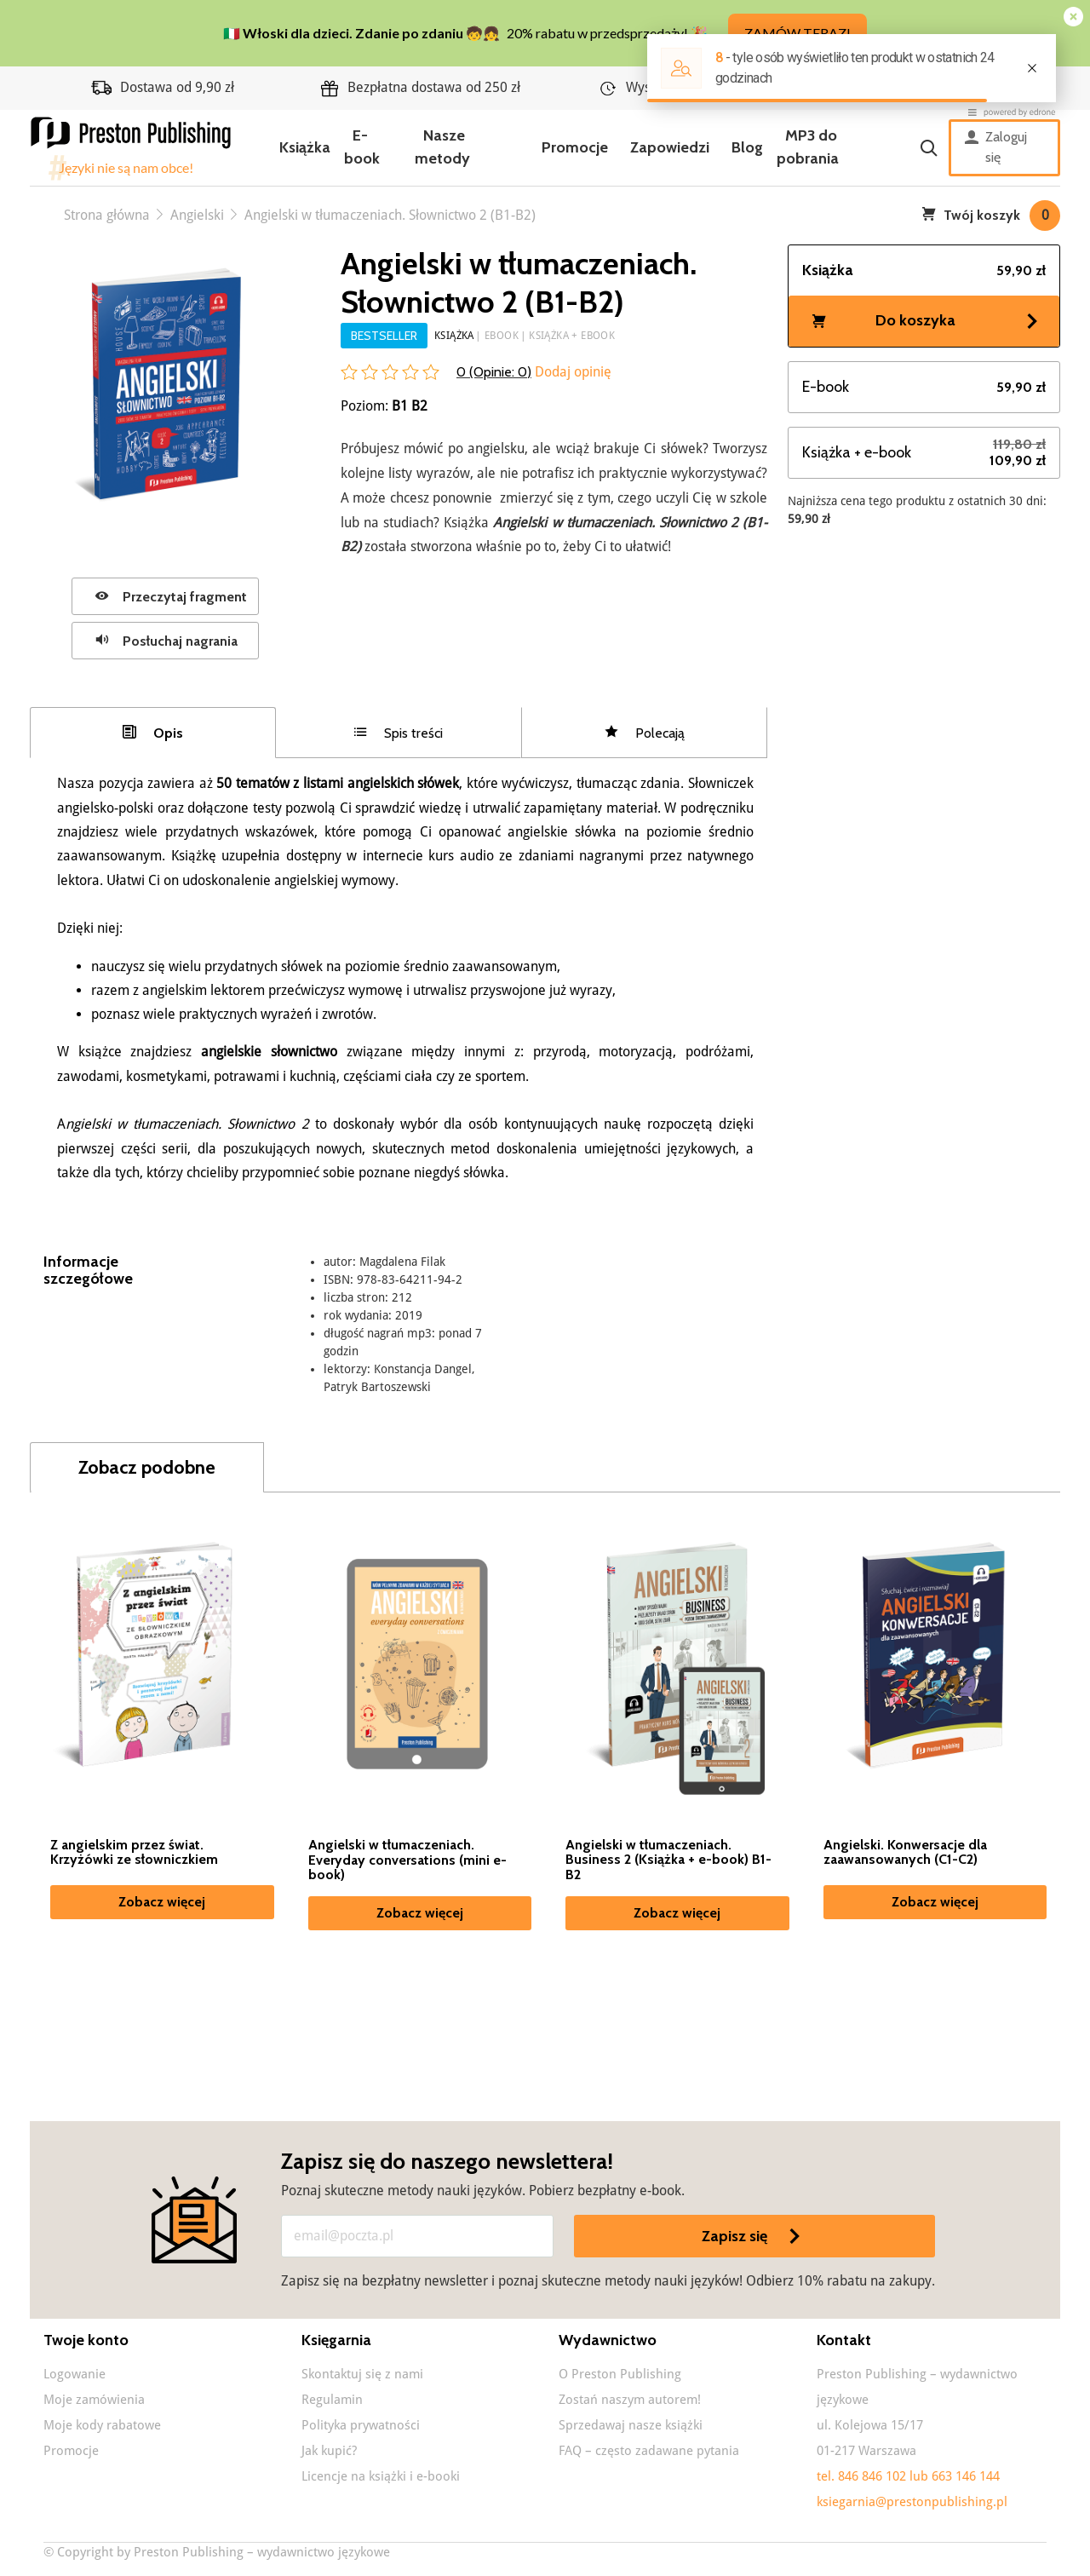 Image resolution: width=1090 pixels, height=2576 pixels. Describe the element at coordinates (102, 2425) in the screenshot. I see `Moje kody rabatowe` at that location.